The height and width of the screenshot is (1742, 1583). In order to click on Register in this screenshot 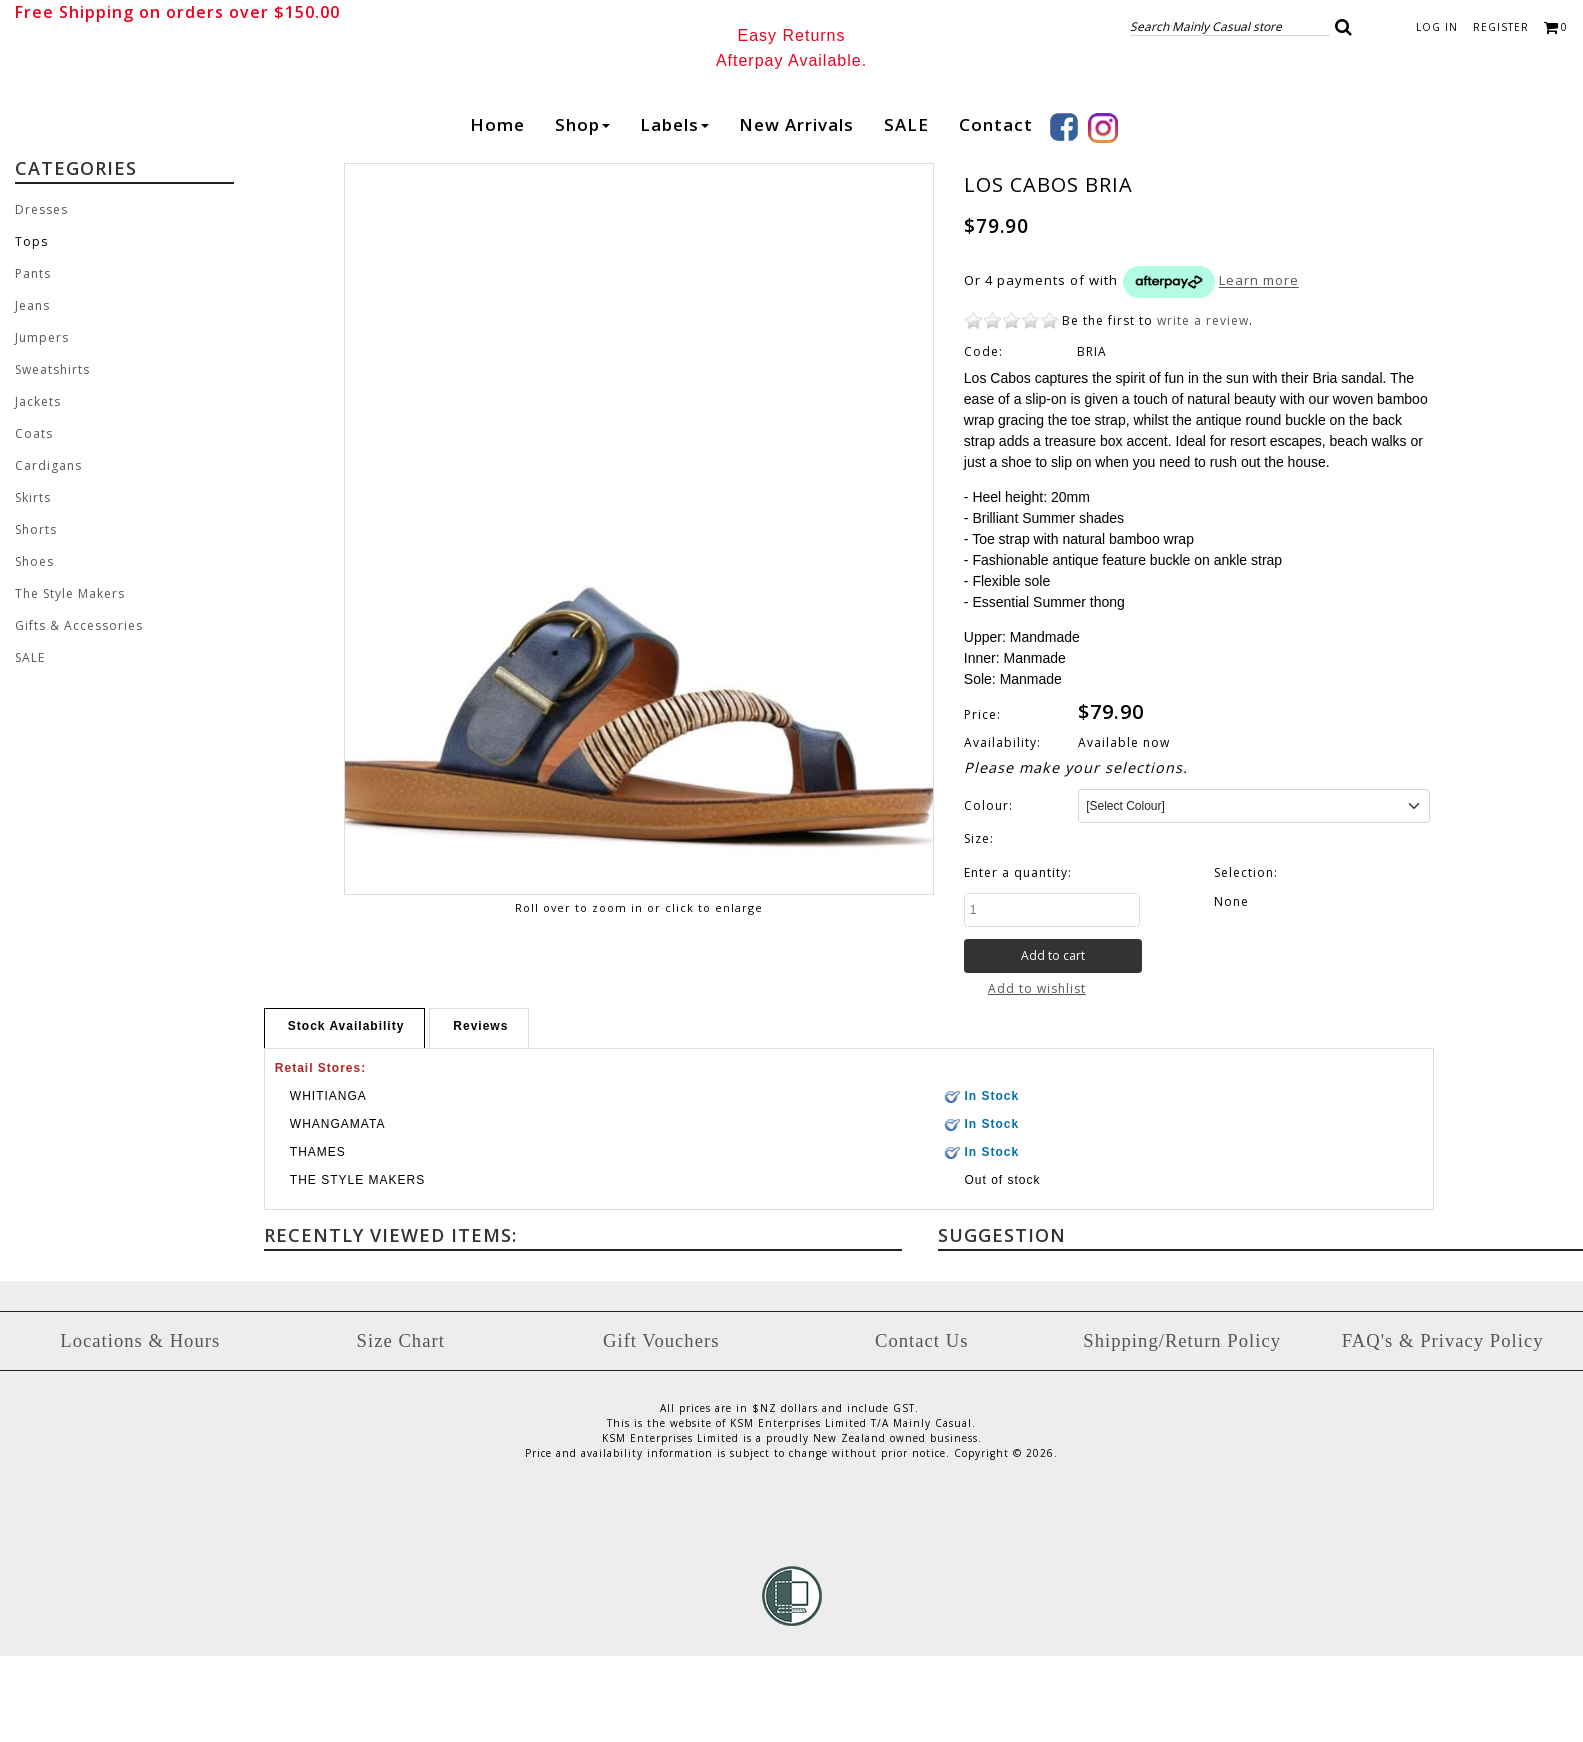, I will do `click(1501, 27)`.